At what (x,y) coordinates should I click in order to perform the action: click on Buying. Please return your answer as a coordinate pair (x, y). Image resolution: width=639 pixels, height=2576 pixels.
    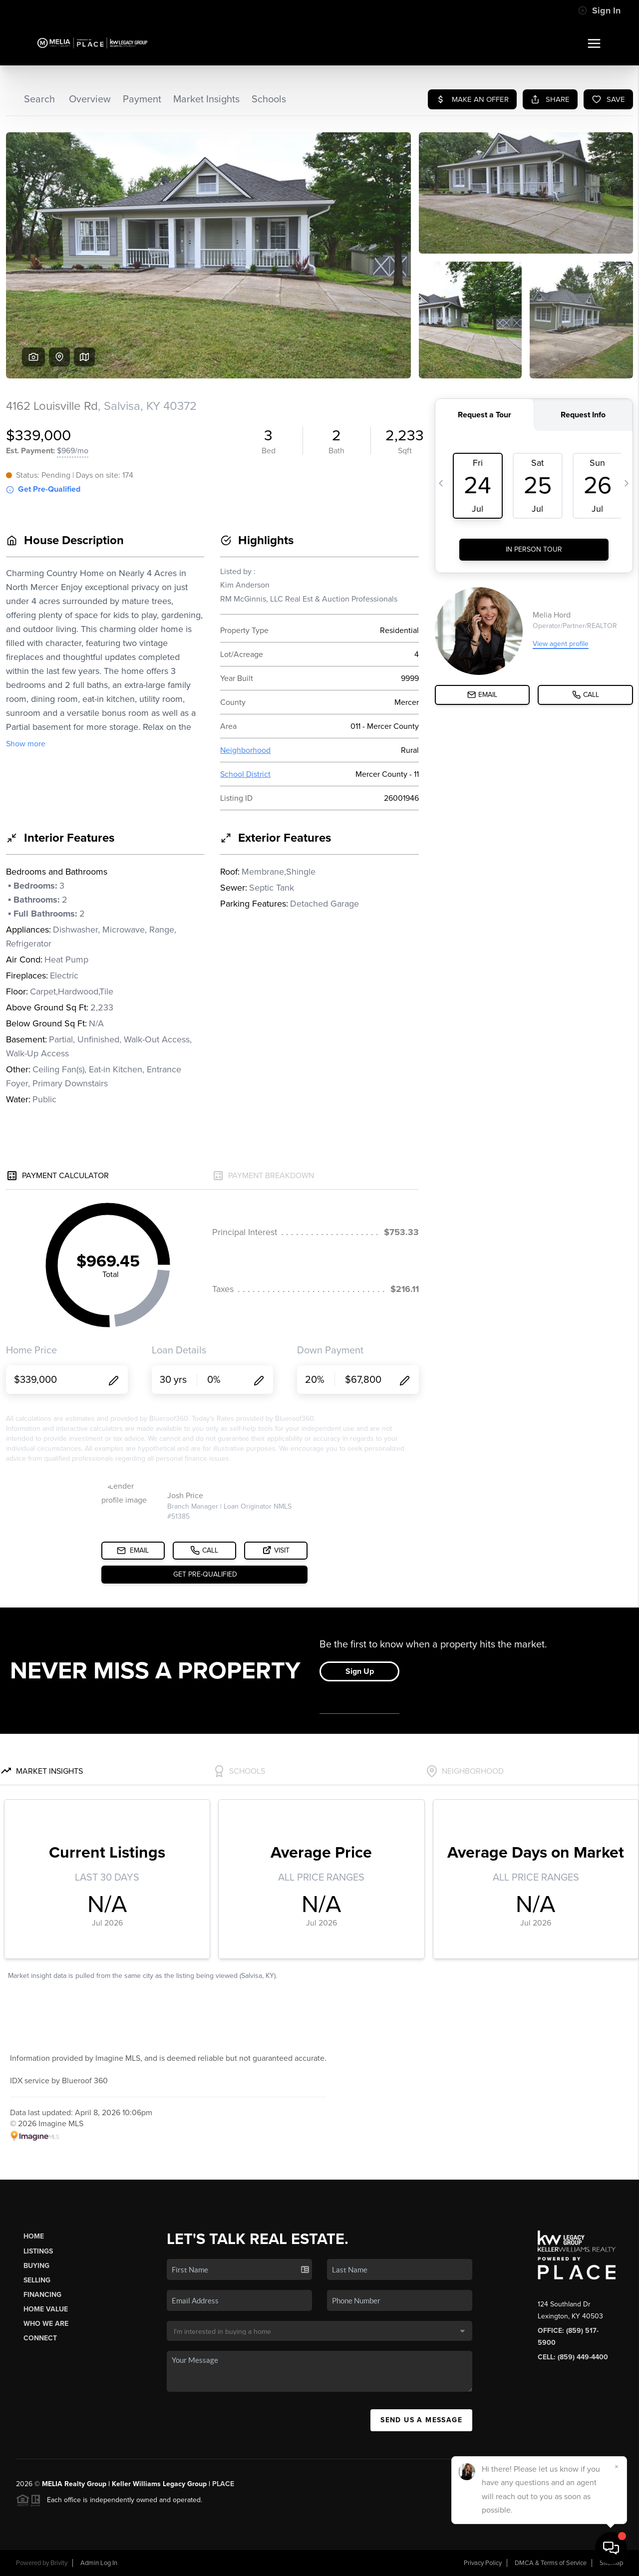
    Looking at the image, I should click on (36, 2265).